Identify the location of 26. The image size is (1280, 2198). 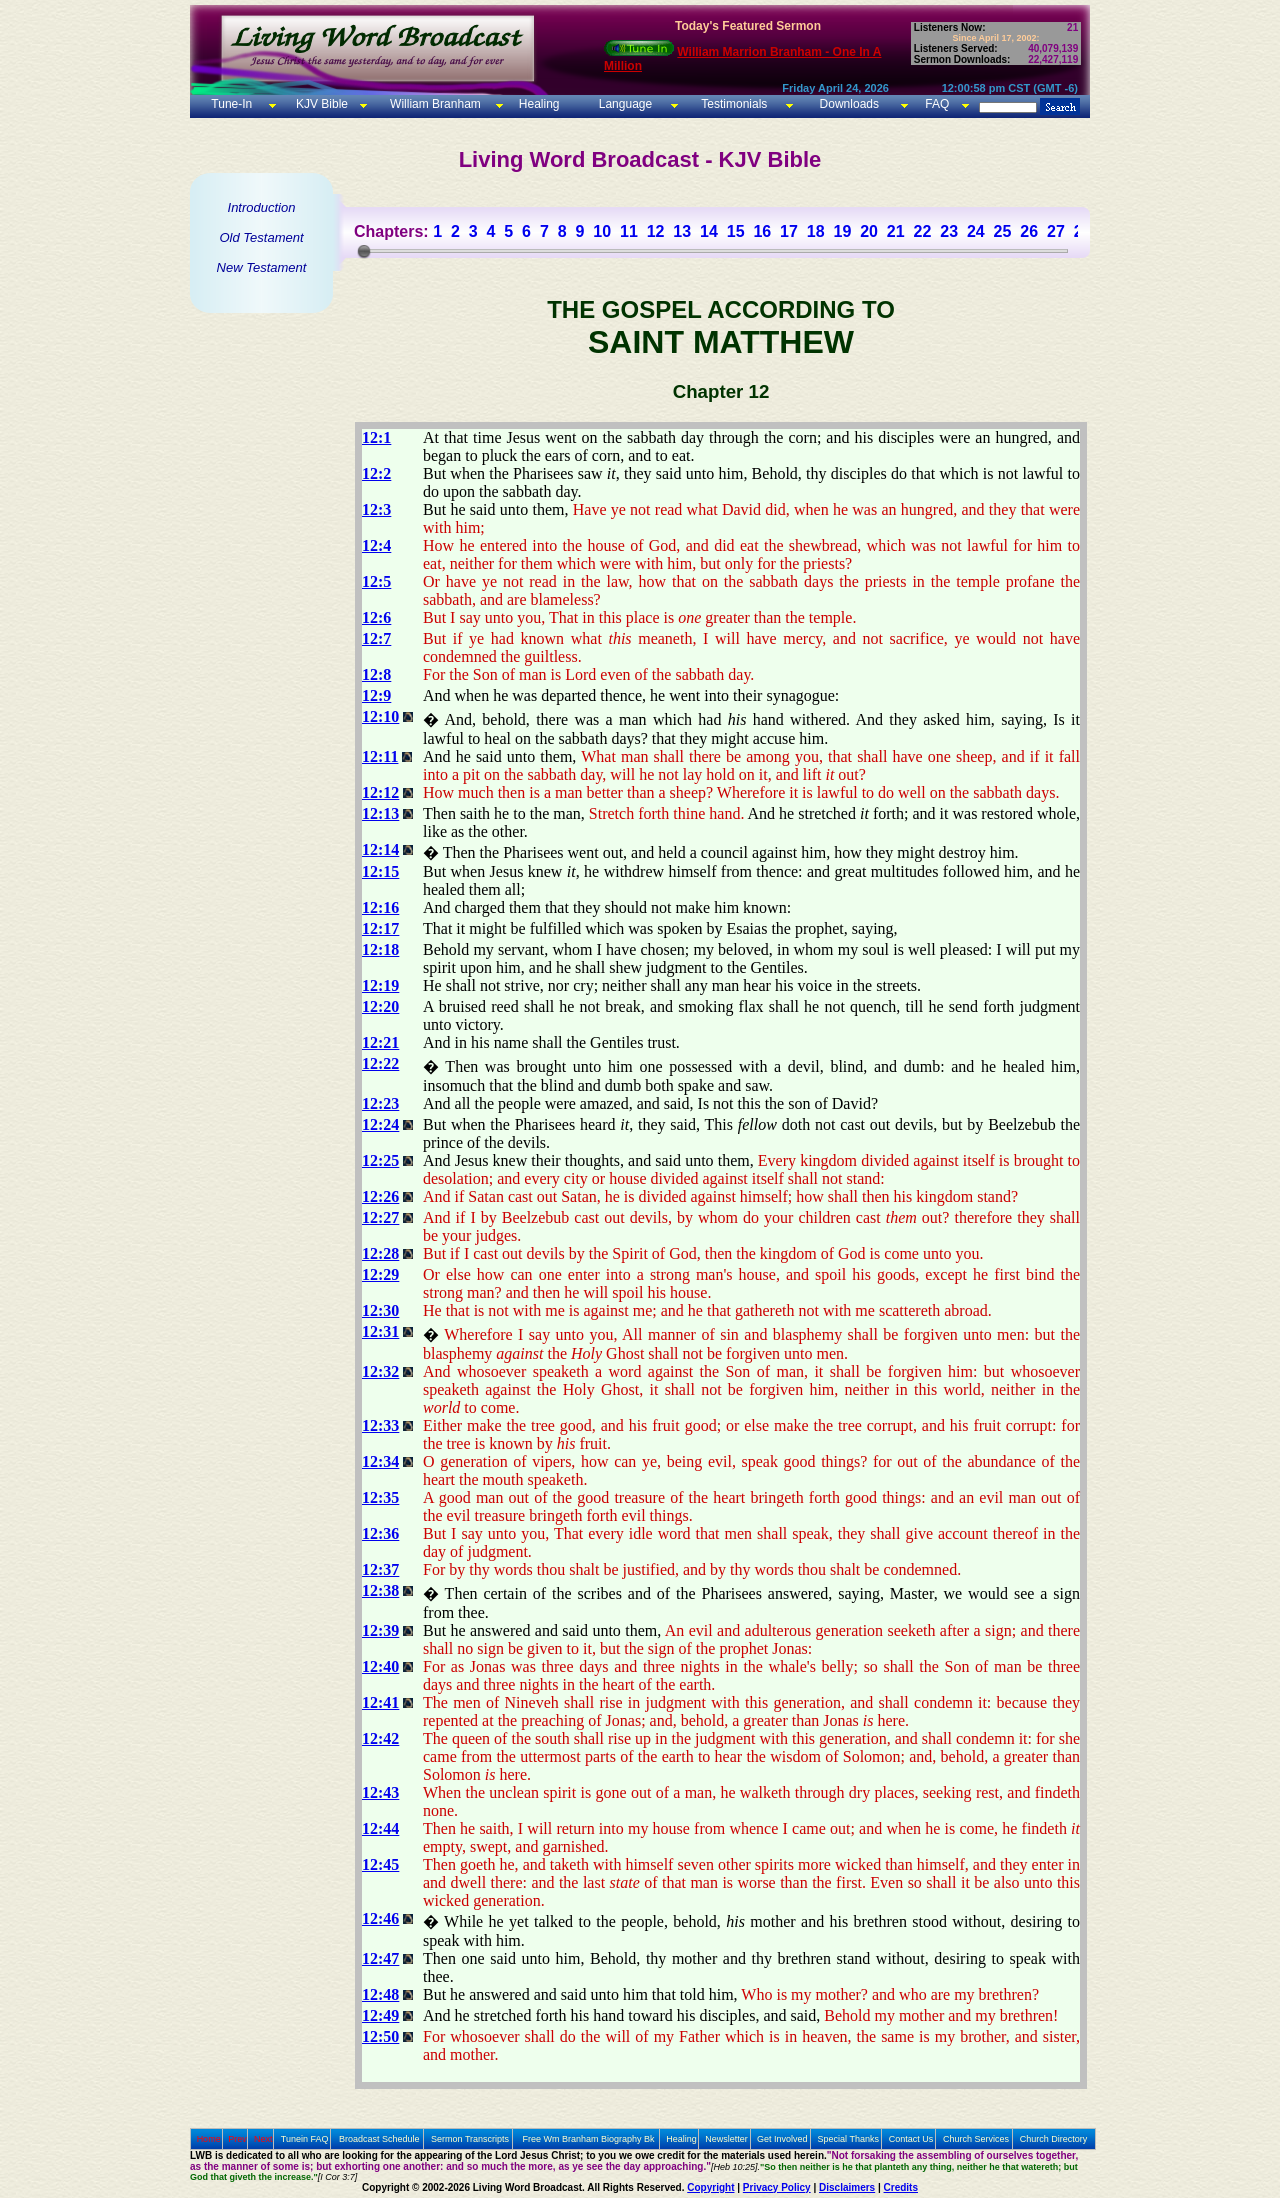
(1029, 231).